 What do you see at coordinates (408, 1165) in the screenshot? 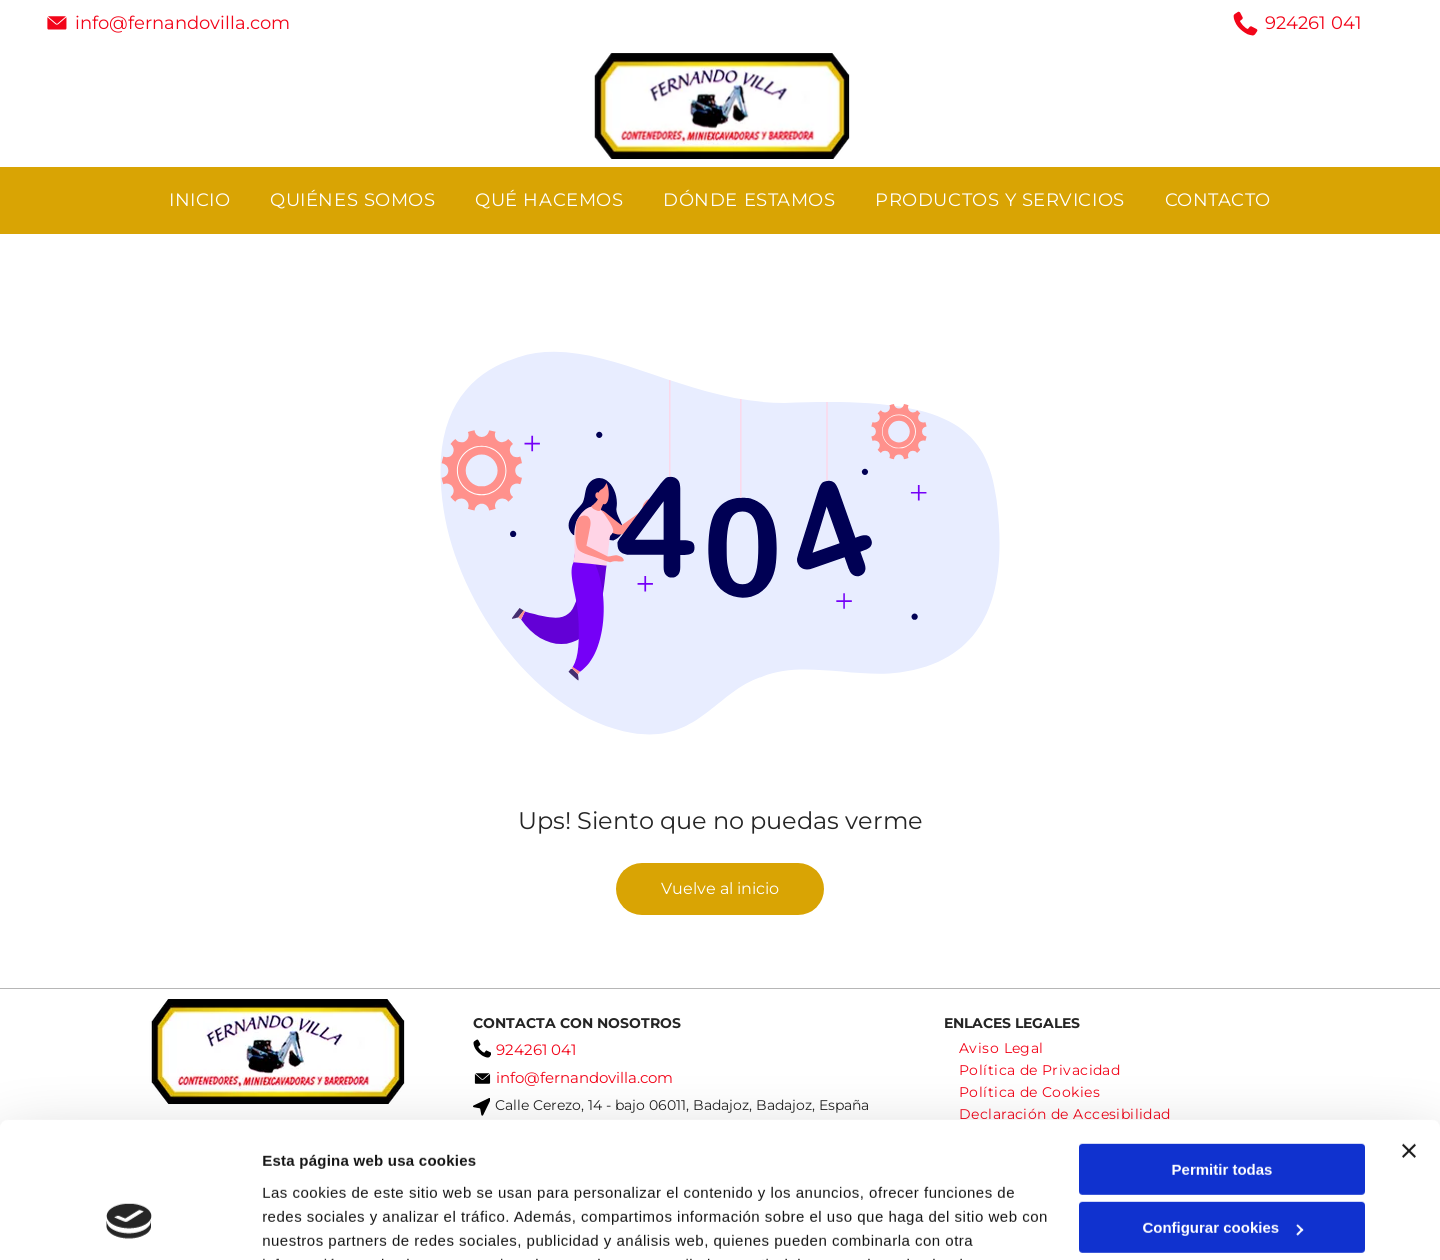
I see `Política de cookies.` at bounding box center [408, 1165].